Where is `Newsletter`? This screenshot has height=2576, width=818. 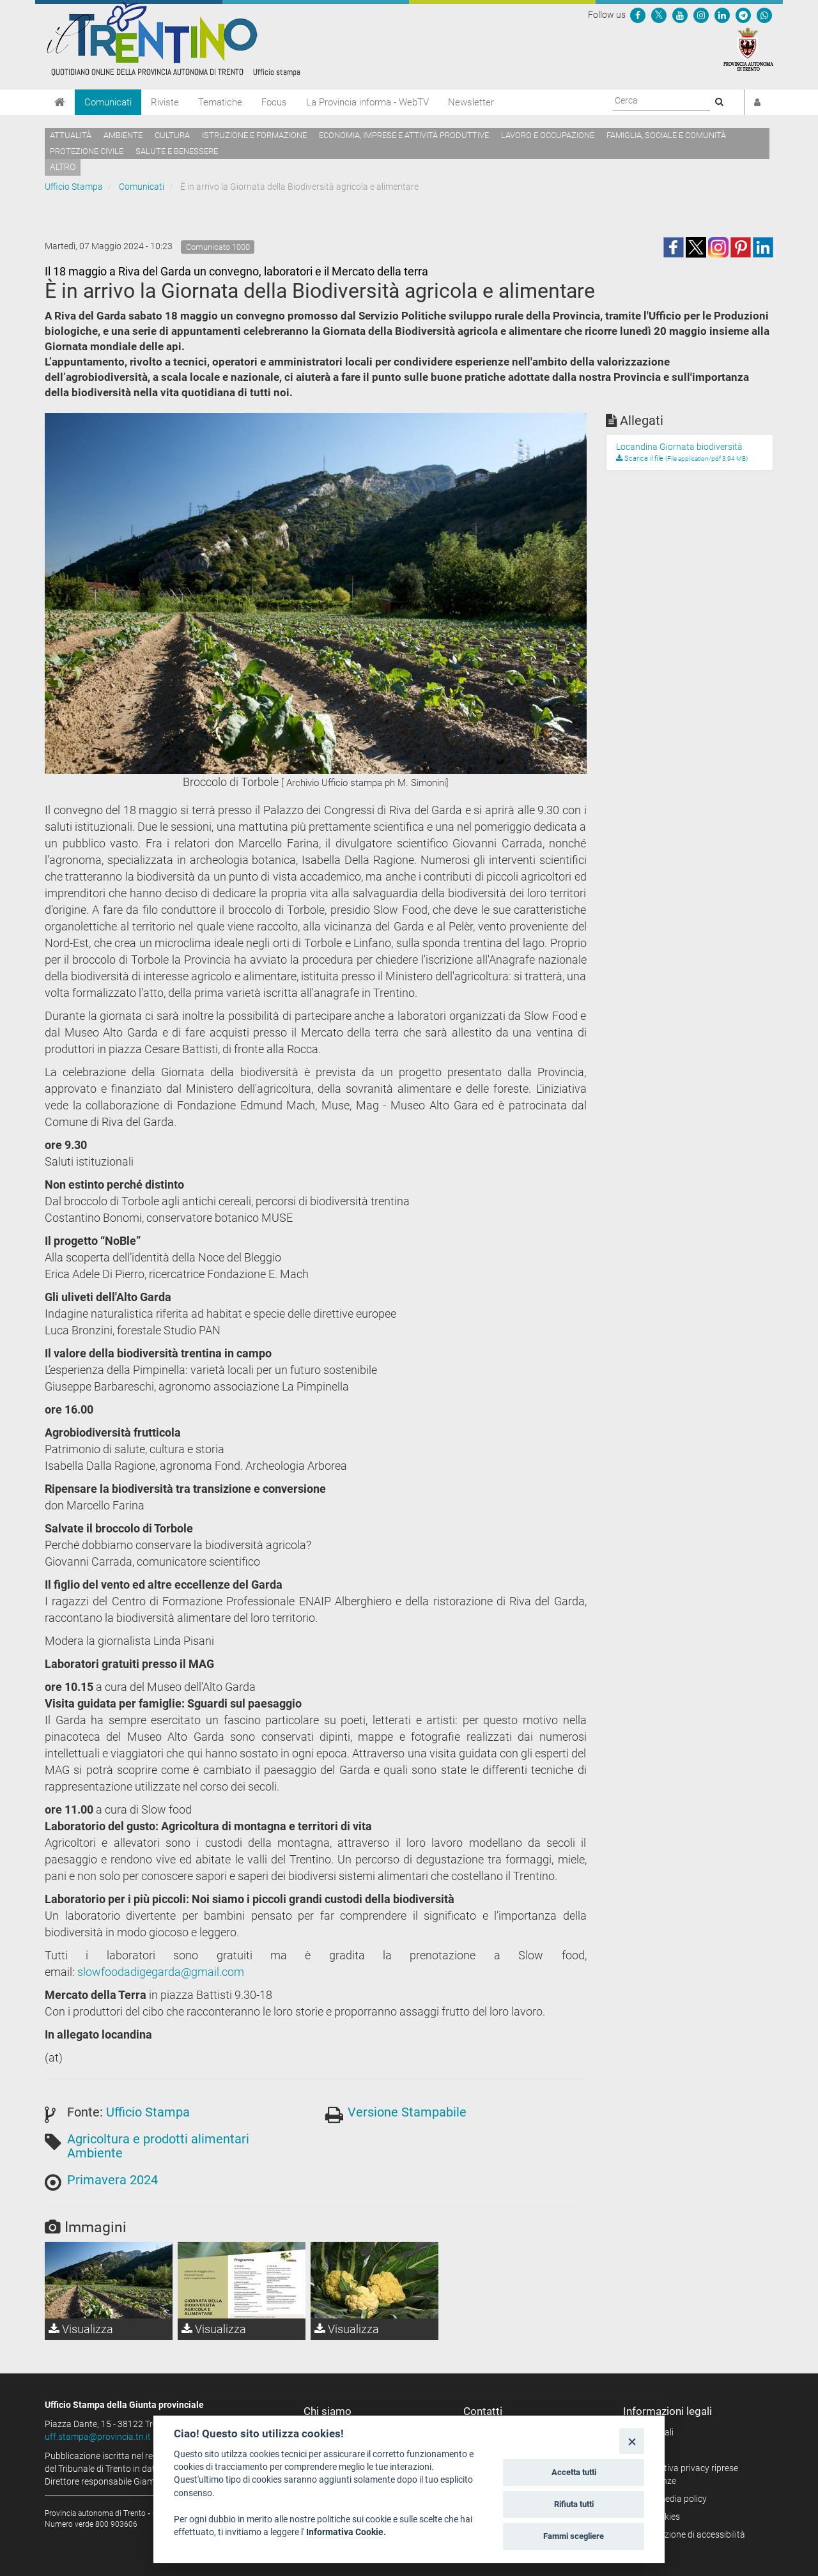 Newsletter is located at coordinates (471, 102).